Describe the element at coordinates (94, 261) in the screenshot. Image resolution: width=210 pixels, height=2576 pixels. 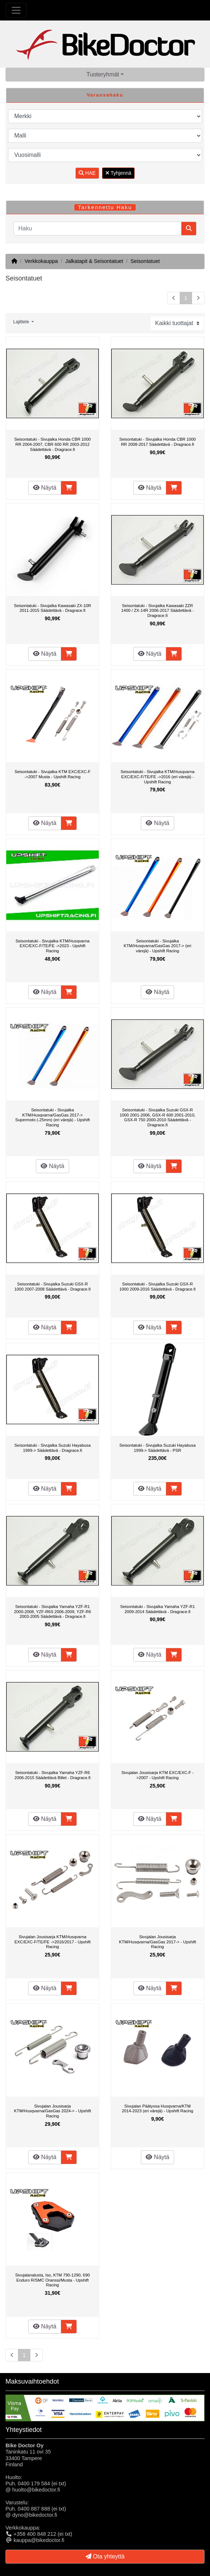
I see `Jalkatapit & Seisontatuet` at that location.